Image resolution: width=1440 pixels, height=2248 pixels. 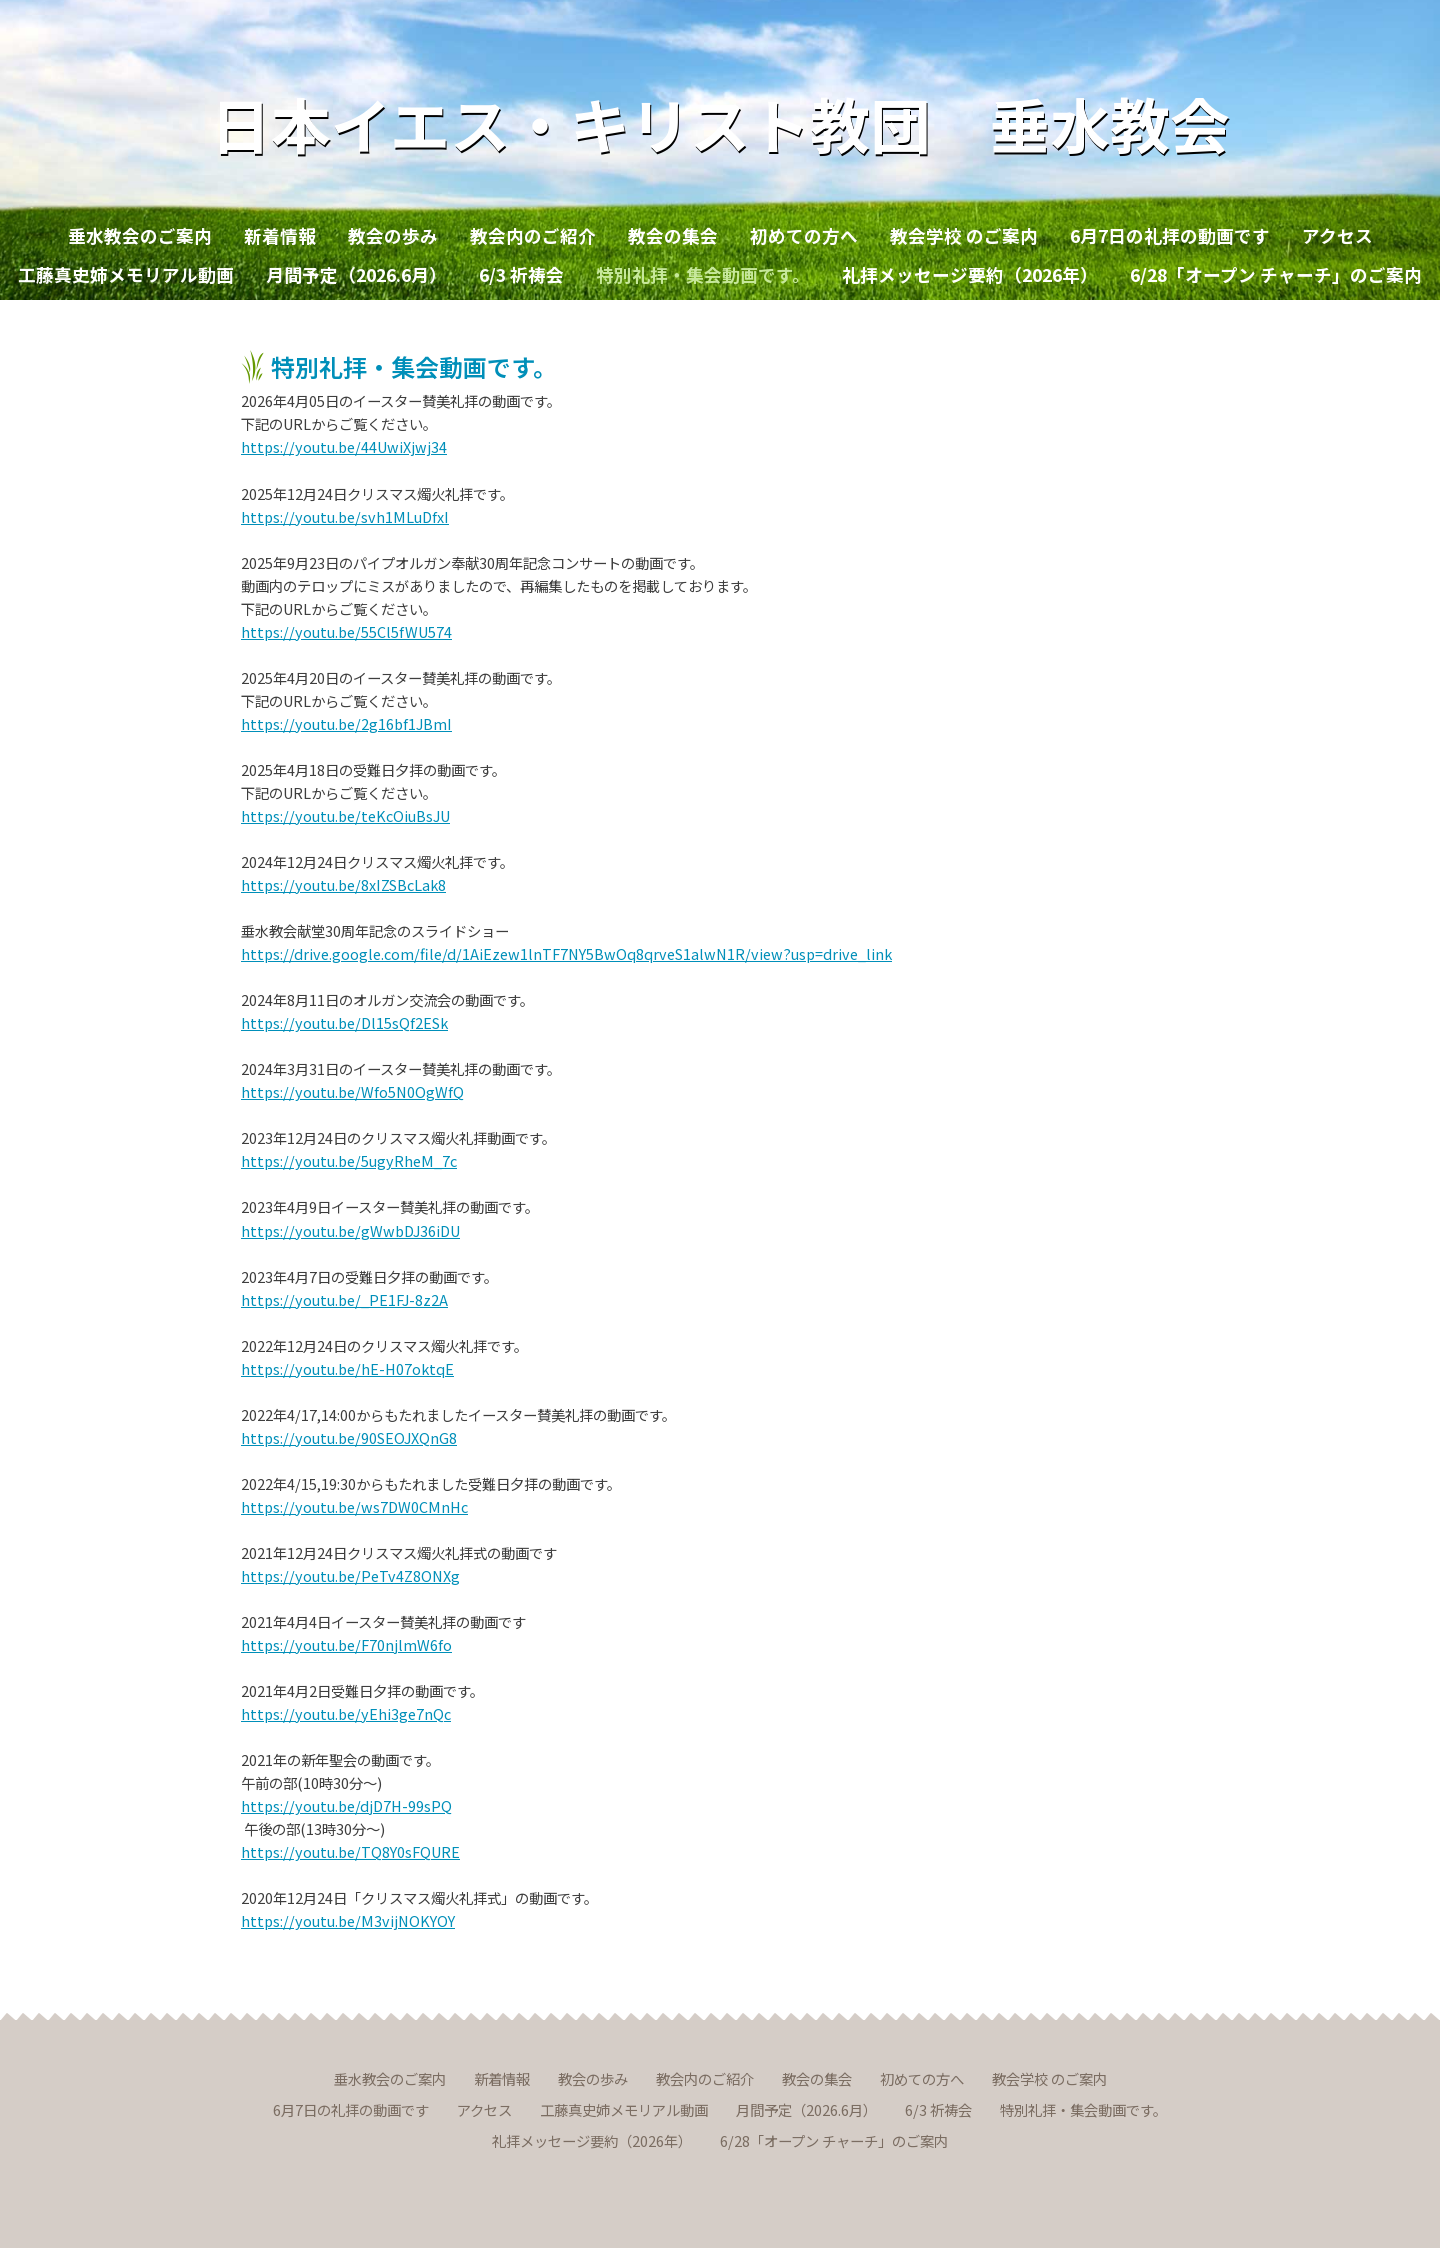 What do you see at coordinates (346, 723) in the screenshot?
I see `https://youtu.be/2g16bf1JBmI` at bounding box center [346, 723].